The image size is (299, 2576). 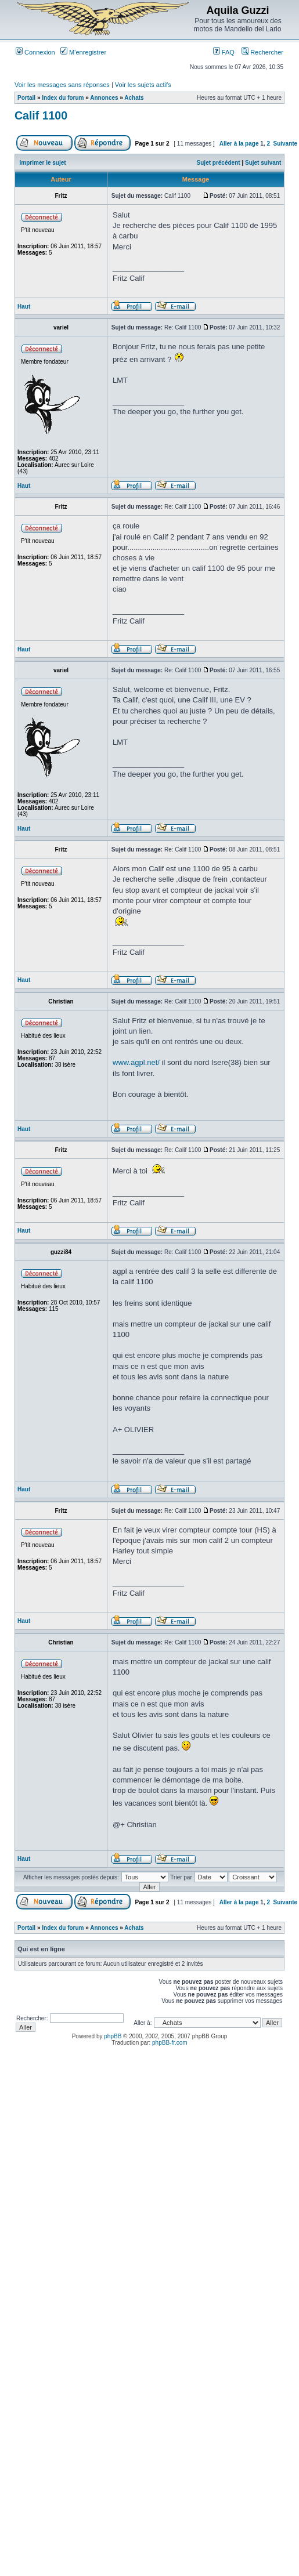 I want to click on Suivante, so click(x=285, y=143).